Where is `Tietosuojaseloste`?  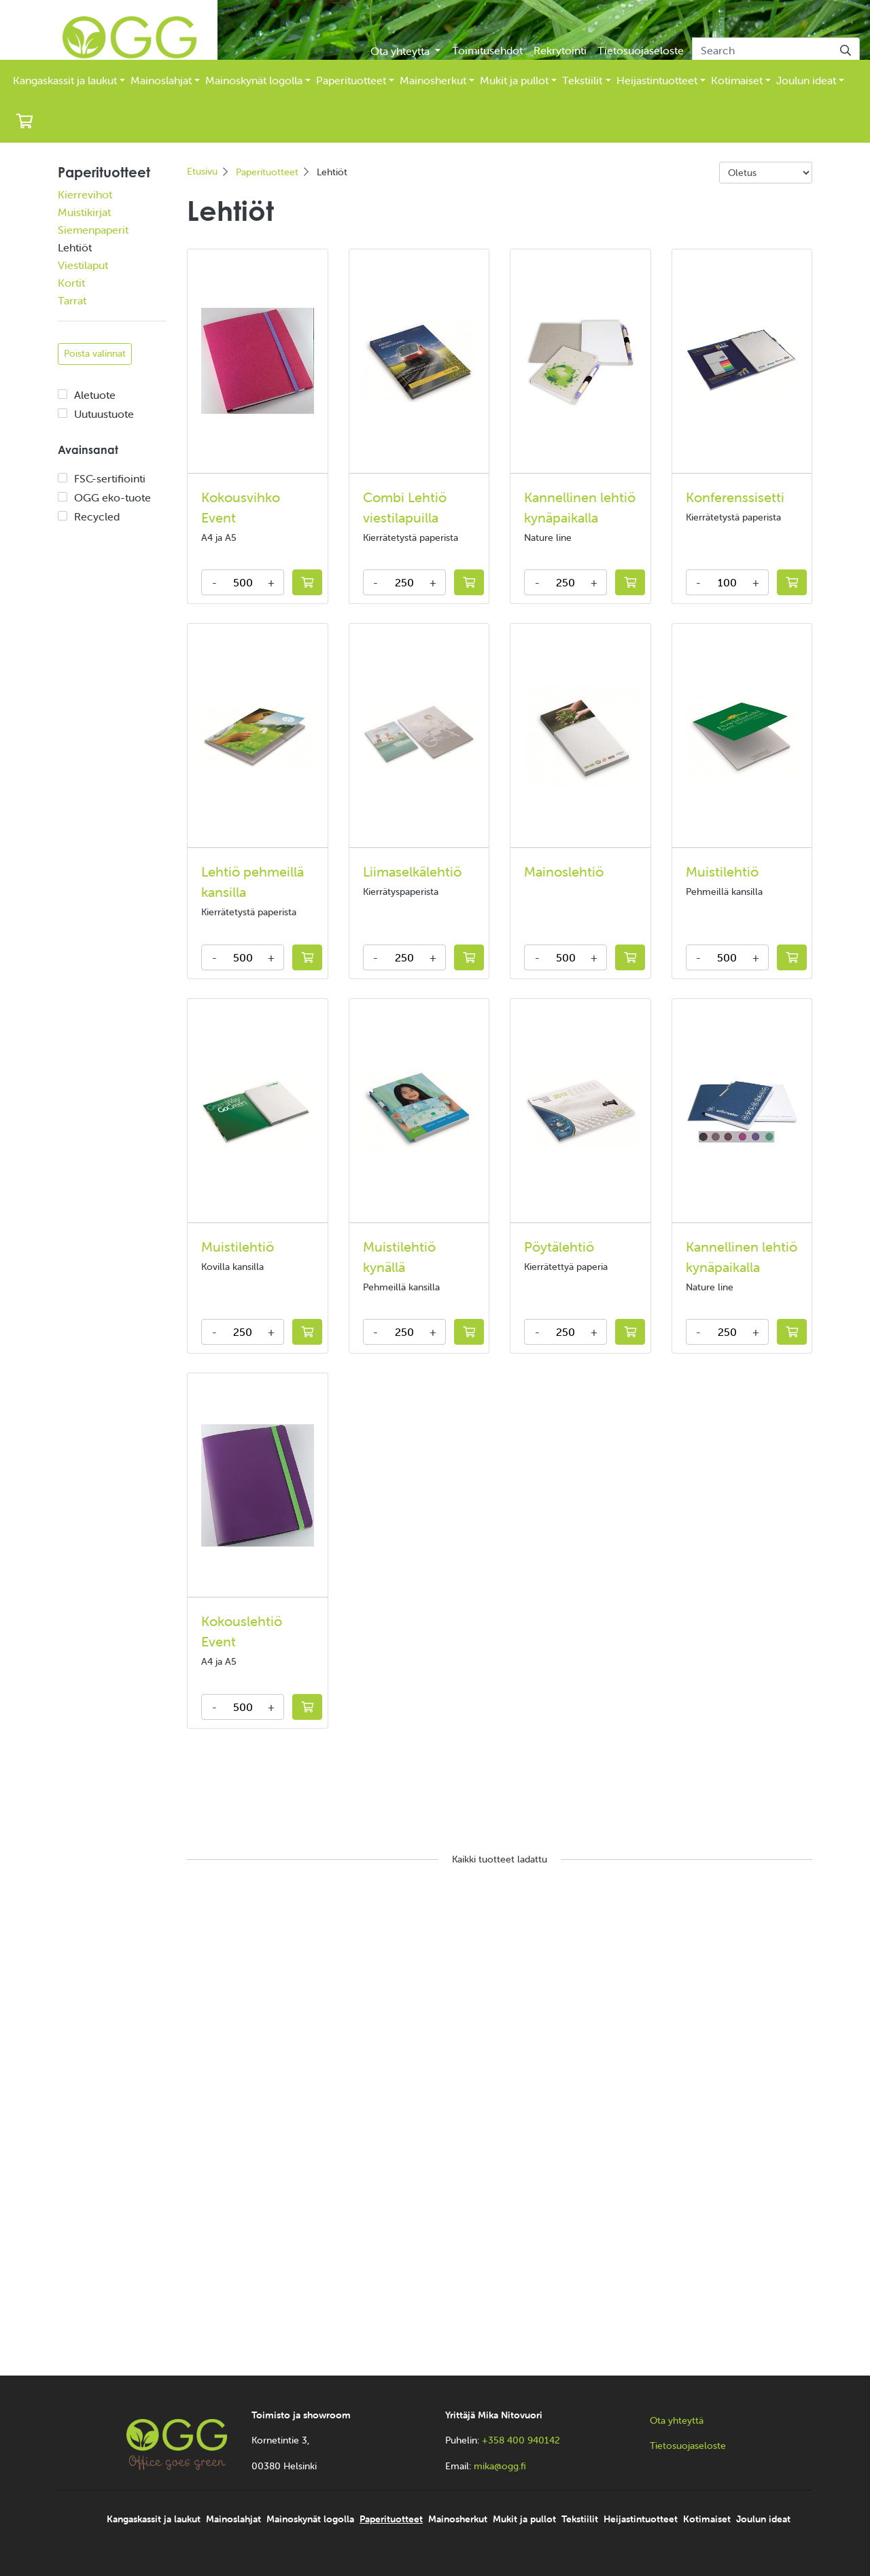 Tietosuojaseloste is located at coordinates (640, 50).